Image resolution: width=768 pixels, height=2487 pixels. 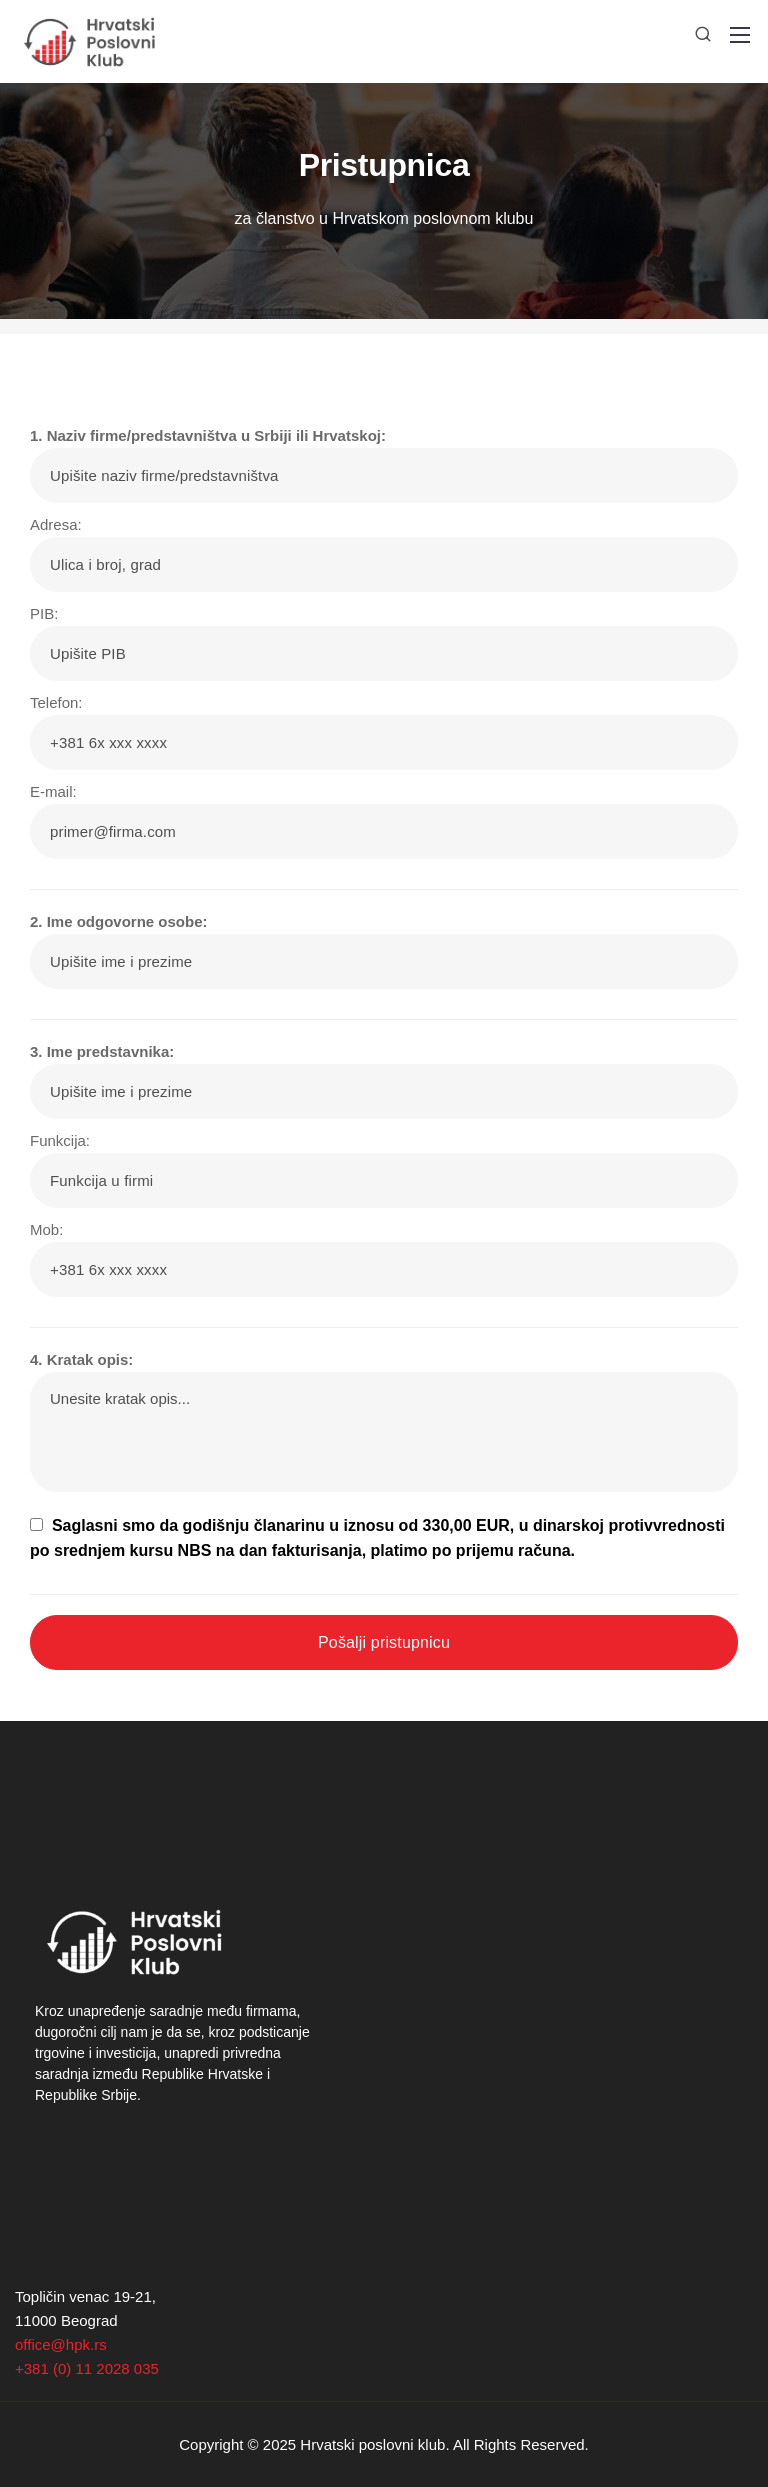 What do you see at coordinates (740, 35) in the screenshot?
I see `[Mobile menu]` at bounding box center [740, 35].